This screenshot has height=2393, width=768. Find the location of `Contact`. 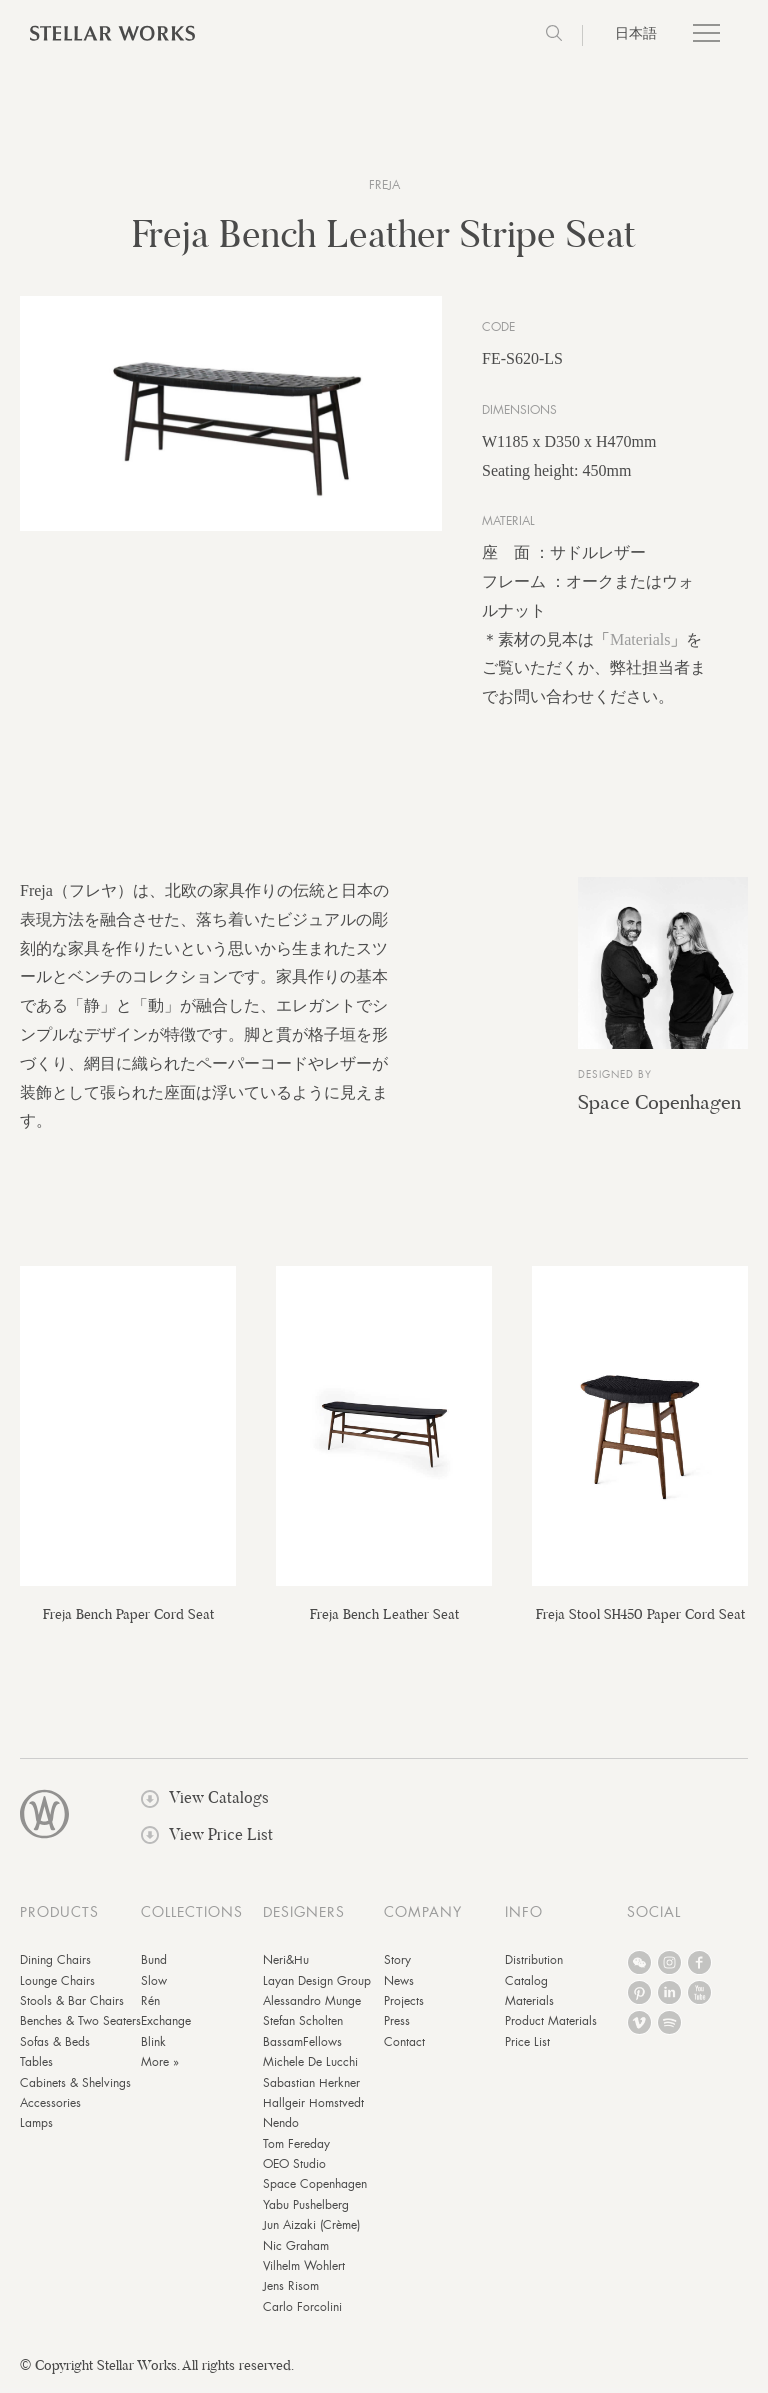

Contact is located at coordinates (404, 2046).